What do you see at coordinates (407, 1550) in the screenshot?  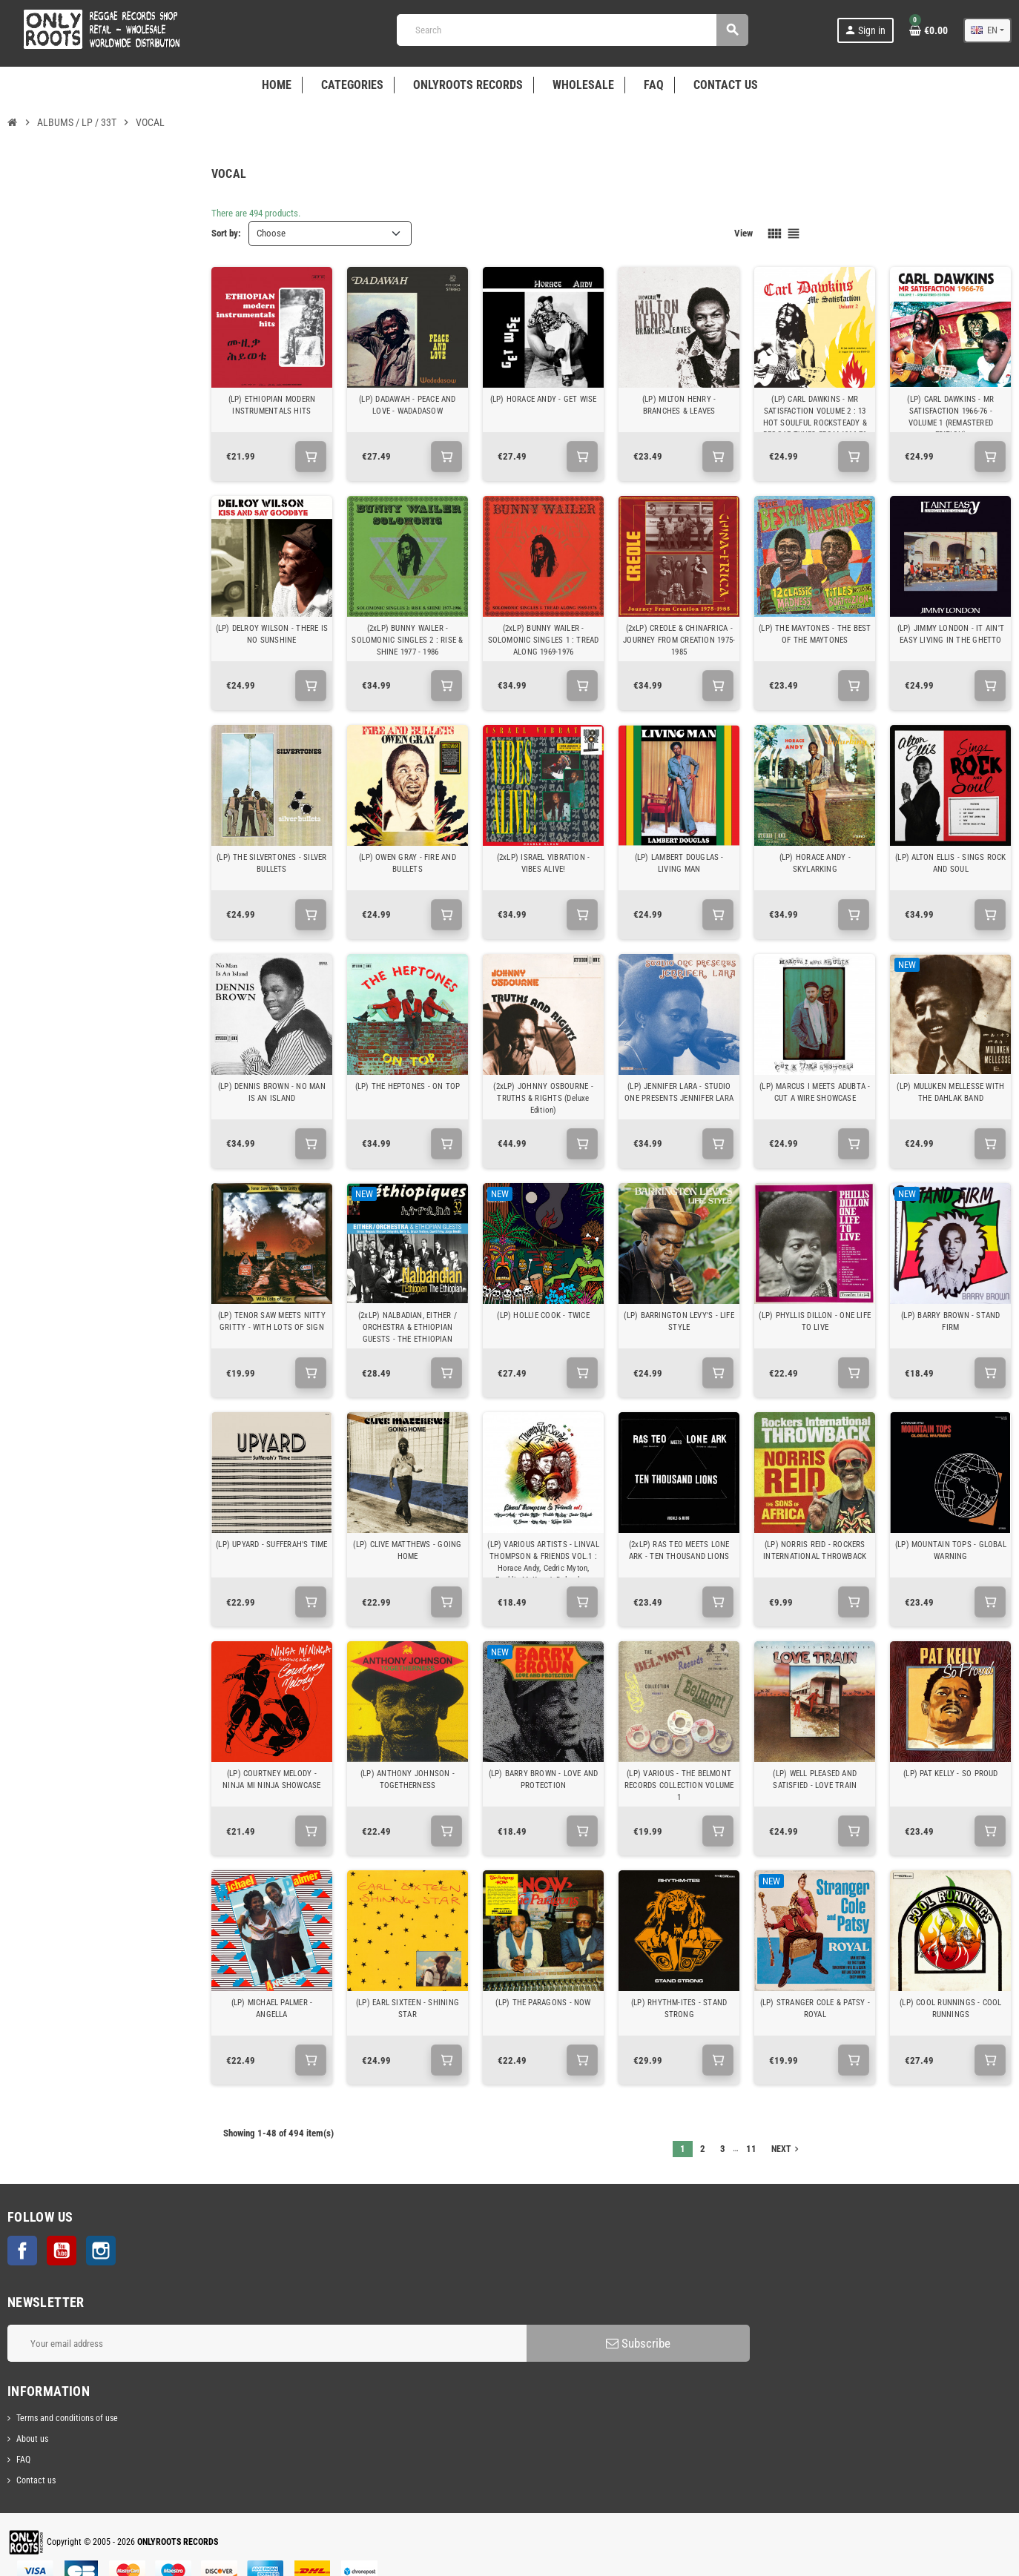 I see `(LP) CLIVE MATTHEWS - GOING HOME` at bounding box center [407, 1550].